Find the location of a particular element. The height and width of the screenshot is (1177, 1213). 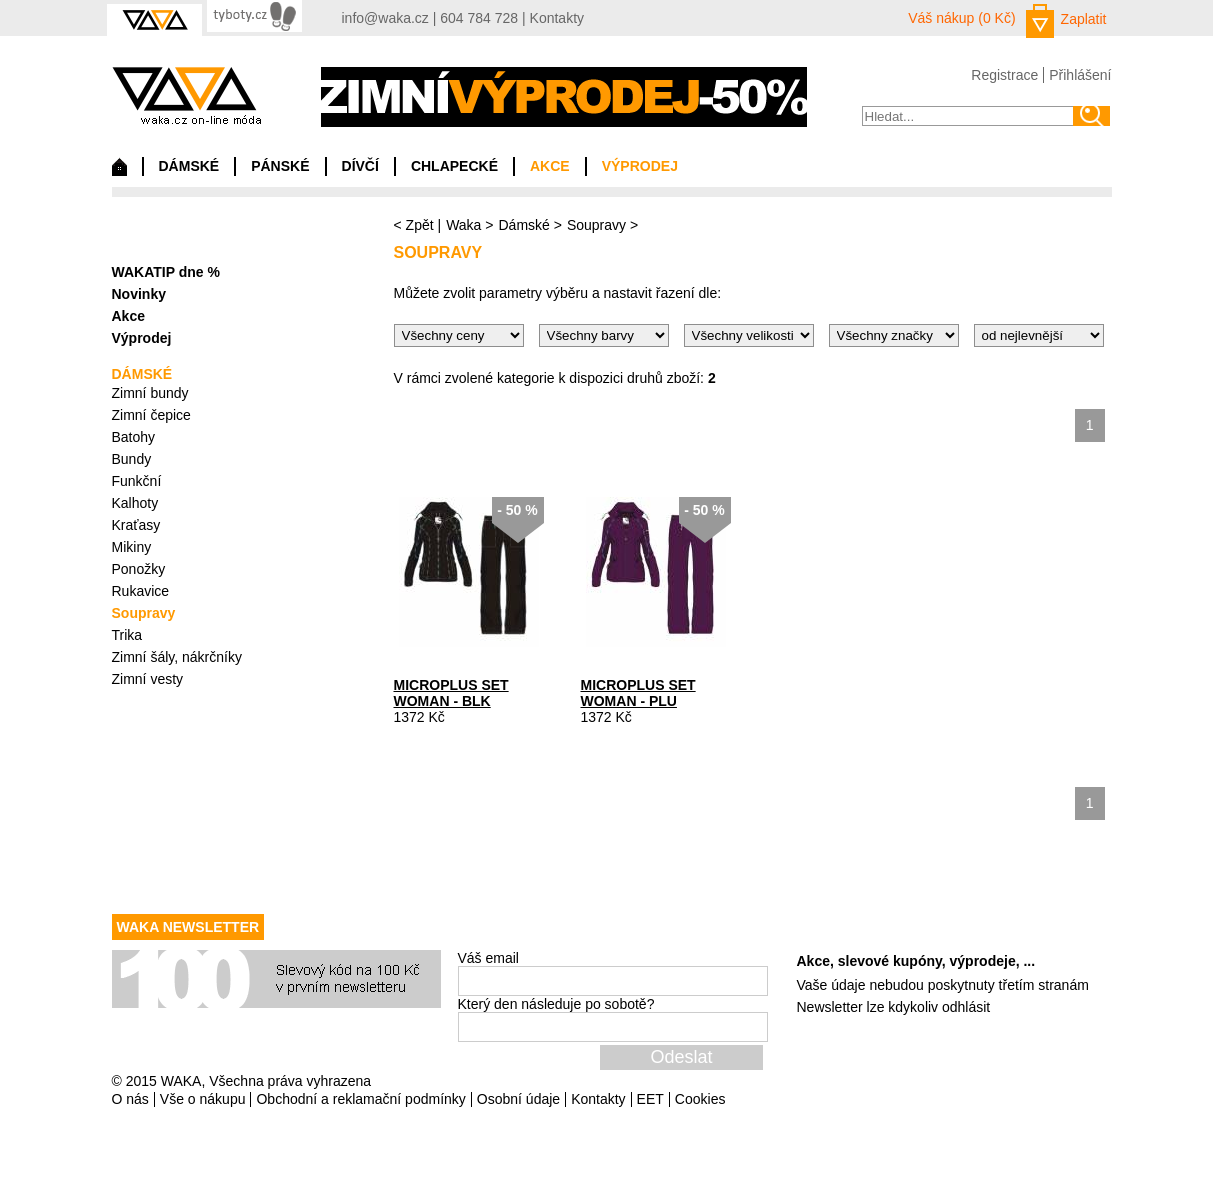

DÁMSKÉ is located at coordinates (189, 166).